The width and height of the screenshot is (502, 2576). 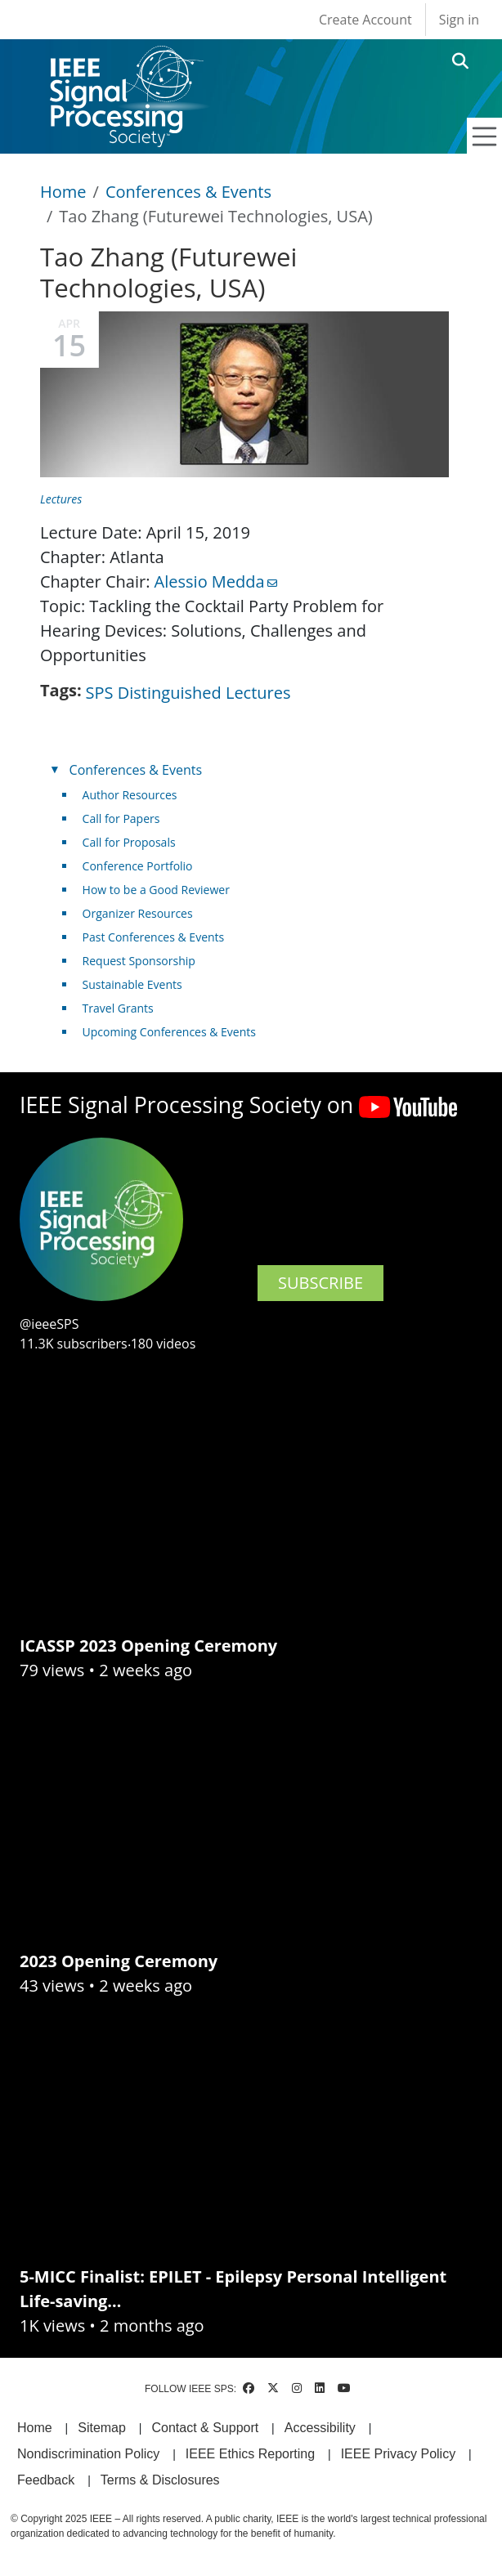 What do you see at coordinates (139, 960) in the screenshot?
I see `Request Sponsorship` at bounding box center [139, 960].